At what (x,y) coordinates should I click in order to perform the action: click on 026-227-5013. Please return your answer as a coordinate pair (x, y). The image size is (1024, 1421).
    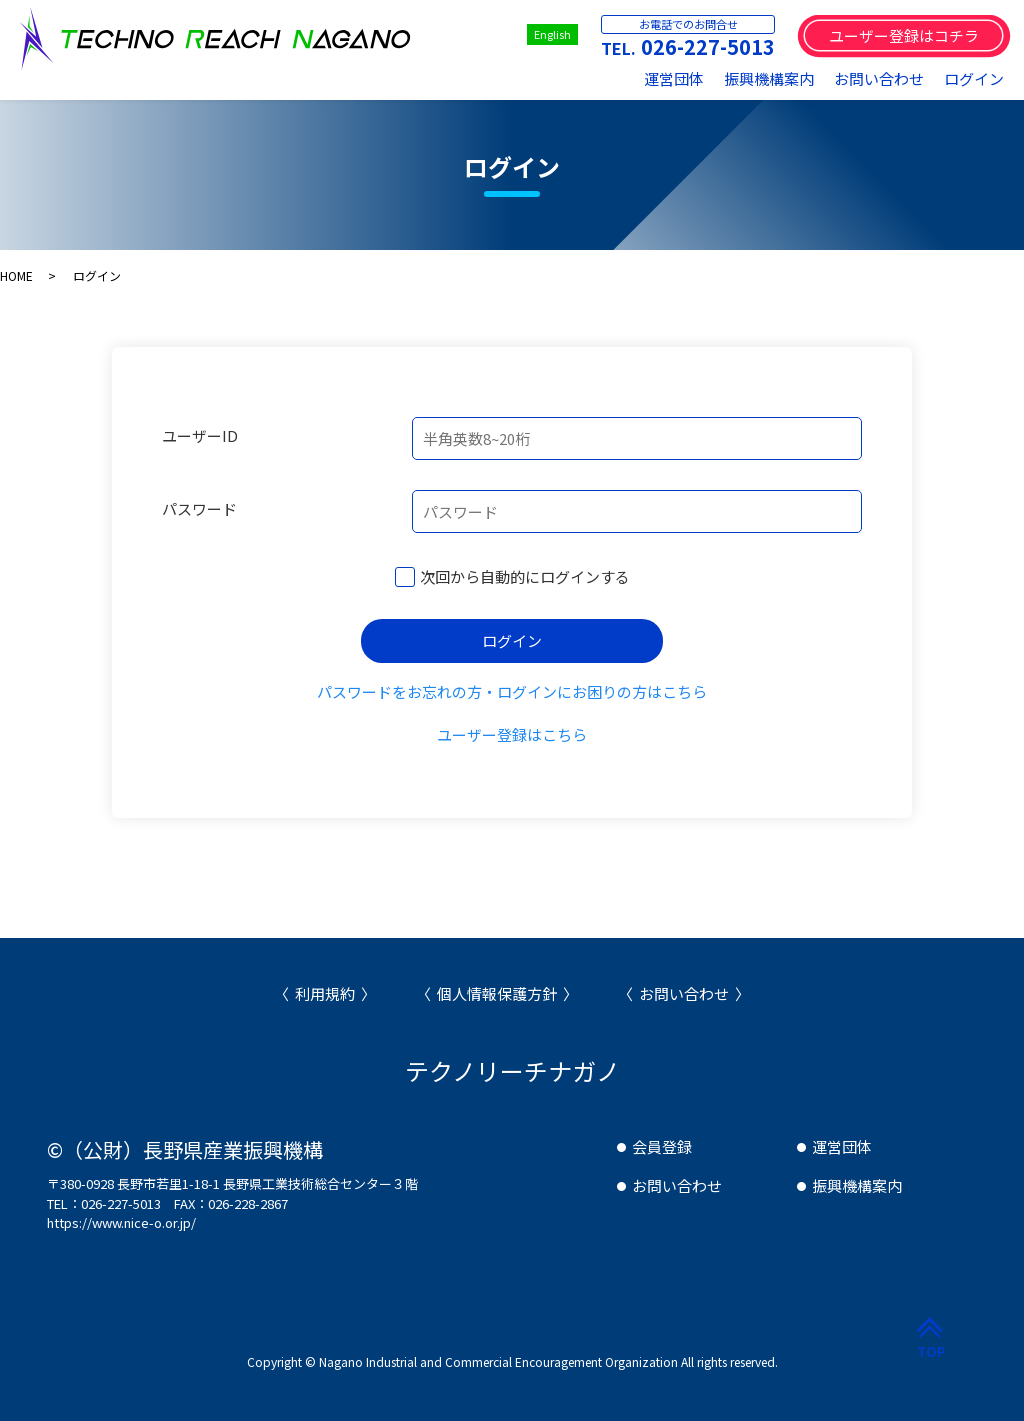
    Looking at the image, I should click on (708, 46).